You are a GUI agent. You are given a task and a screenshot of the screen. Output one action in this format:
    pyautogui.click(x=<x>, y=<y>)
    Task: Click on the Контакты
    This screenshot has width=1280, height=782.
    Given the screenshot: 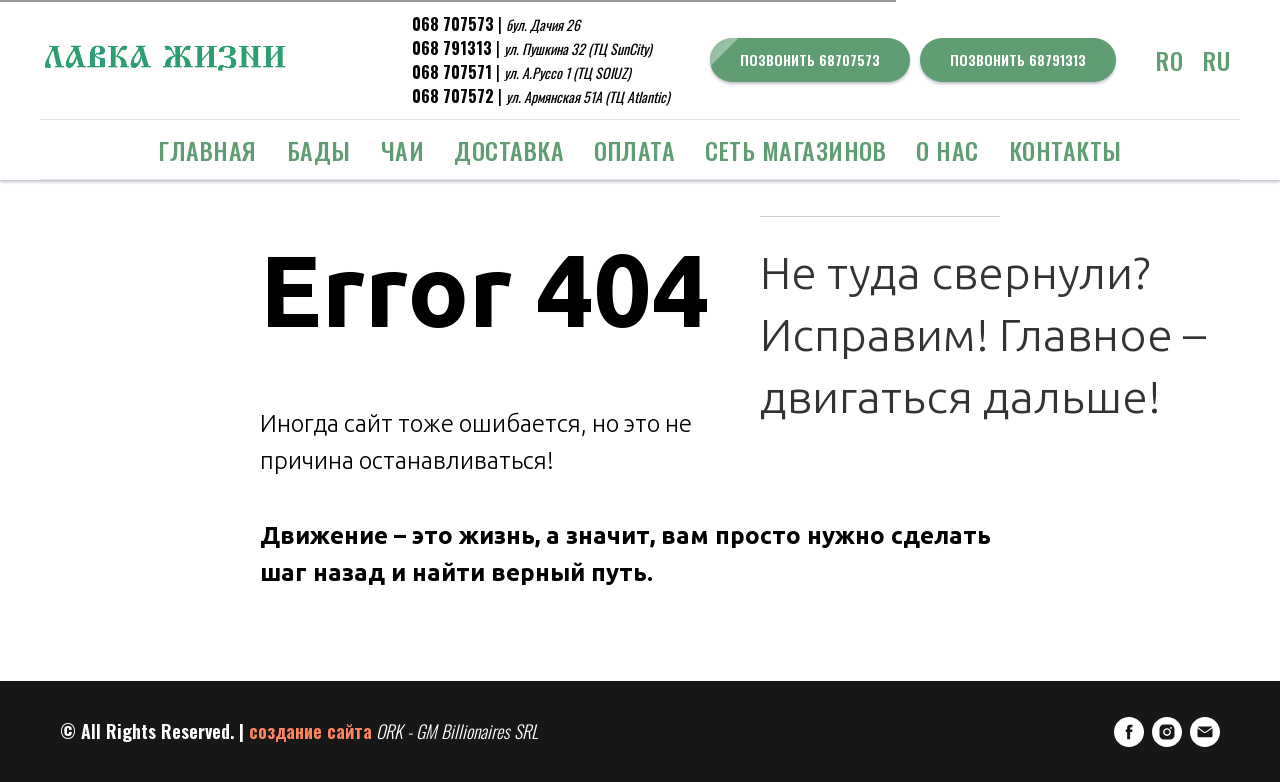 What is the action you would take?
    pyautogui.click(x=1065, y=150)
    